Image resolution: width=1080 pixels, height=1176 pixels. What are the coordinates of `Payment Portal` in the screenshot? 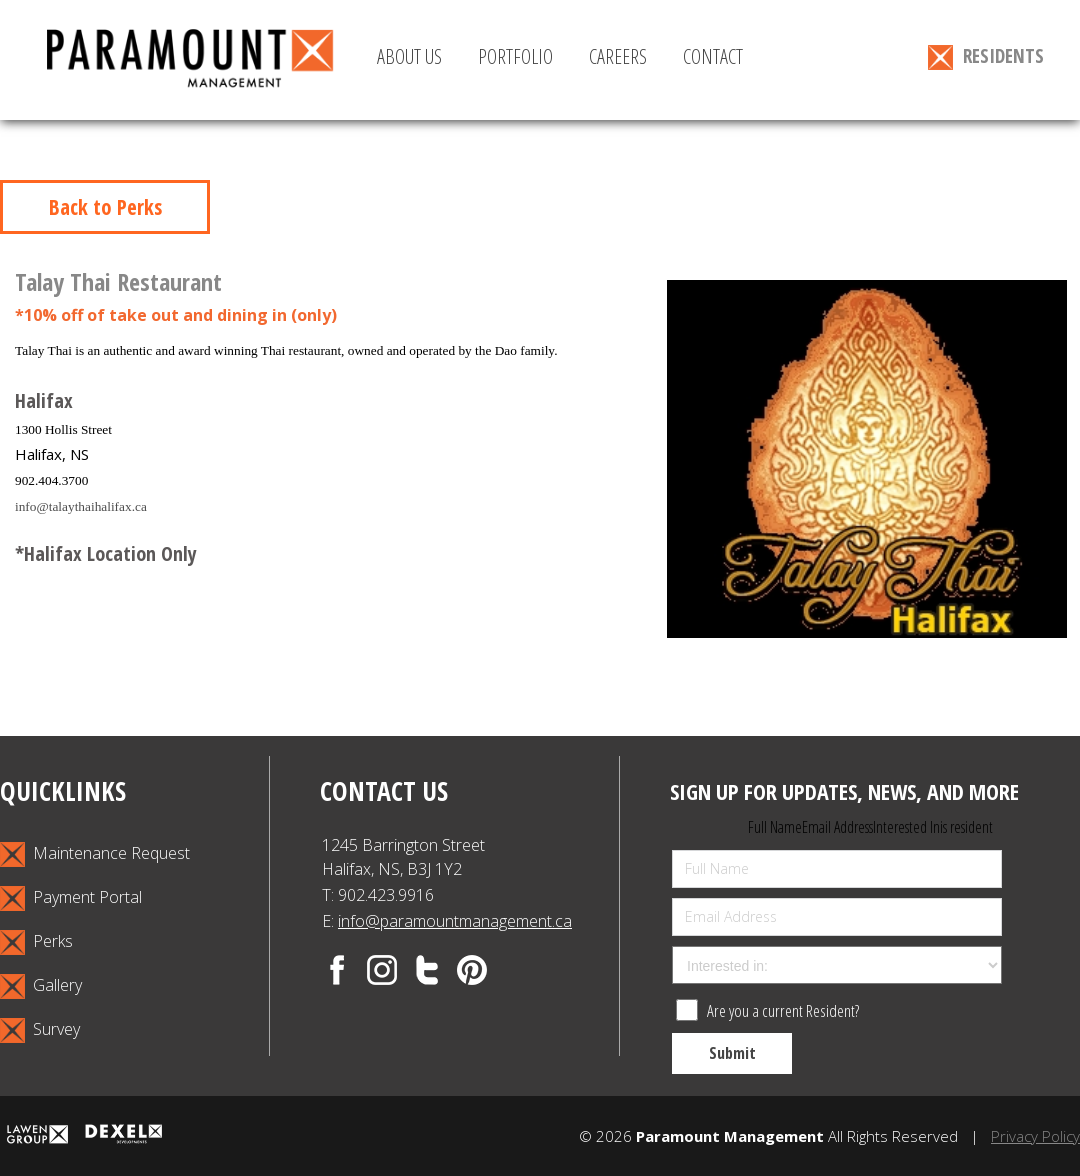 It's located at (71, 898).